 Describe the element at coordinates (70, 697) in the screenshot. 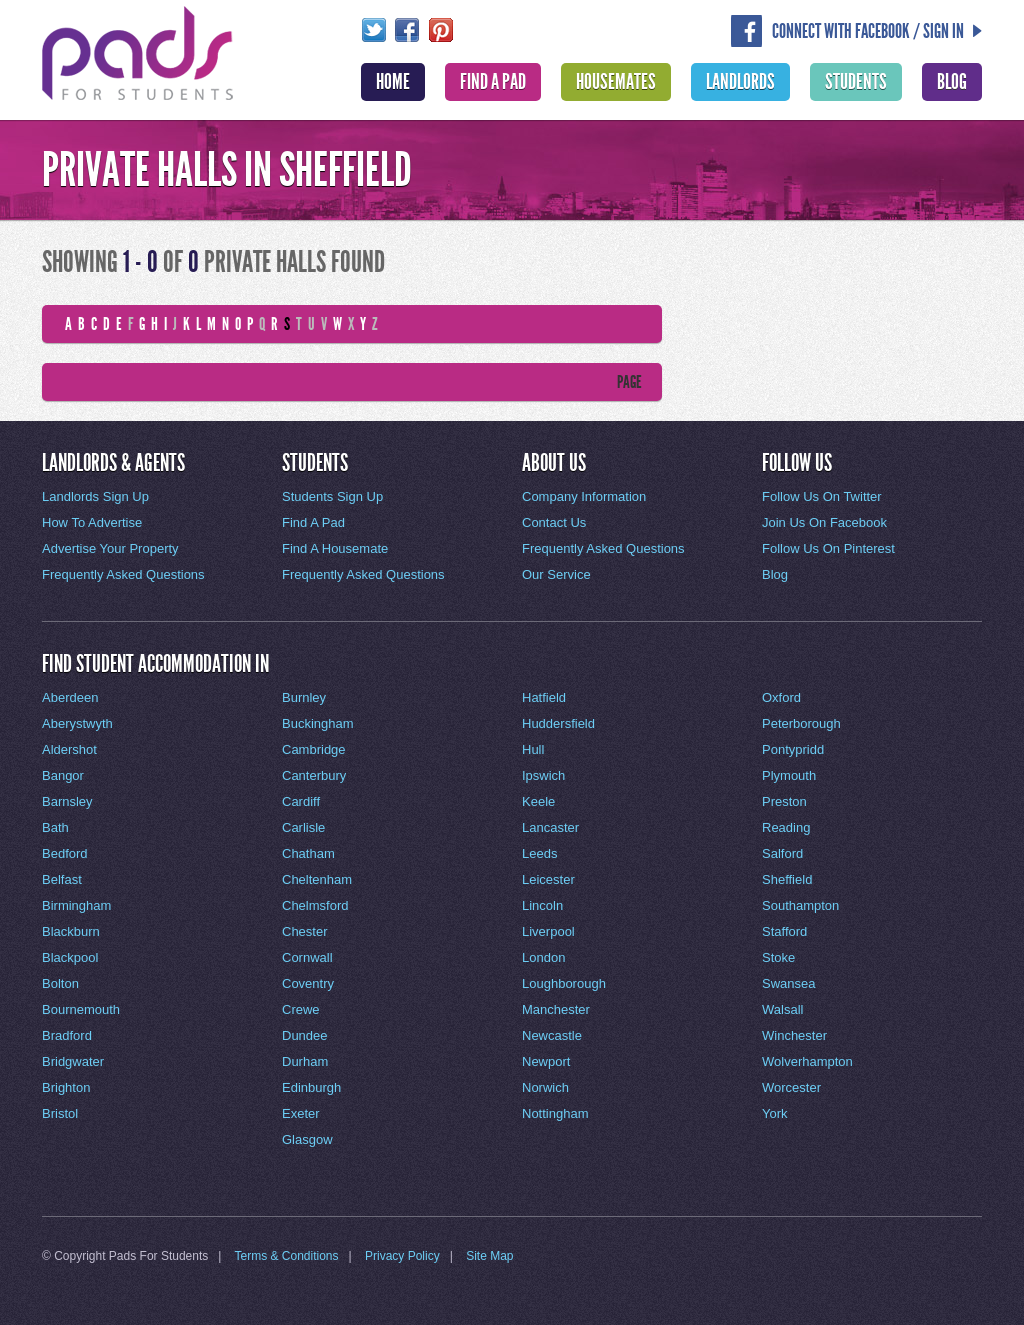

I see `Aberdeen` at that location.